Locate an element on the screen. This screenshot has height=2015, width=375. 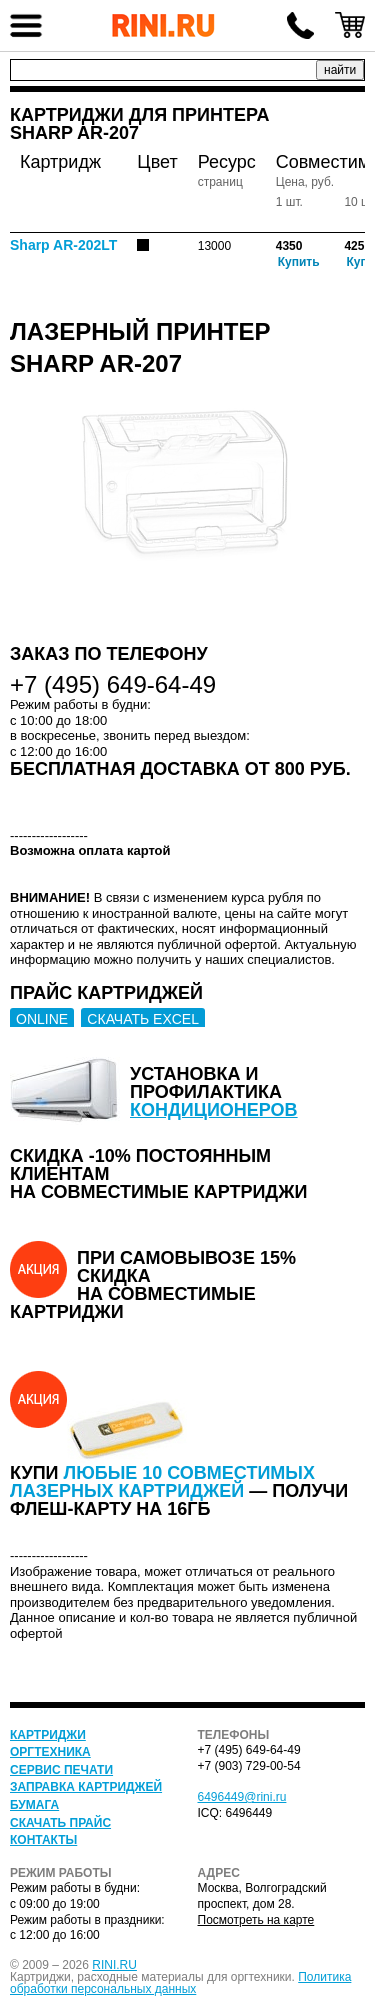
+7 (495) 649-64-49 is located at coordinates (300, 25).